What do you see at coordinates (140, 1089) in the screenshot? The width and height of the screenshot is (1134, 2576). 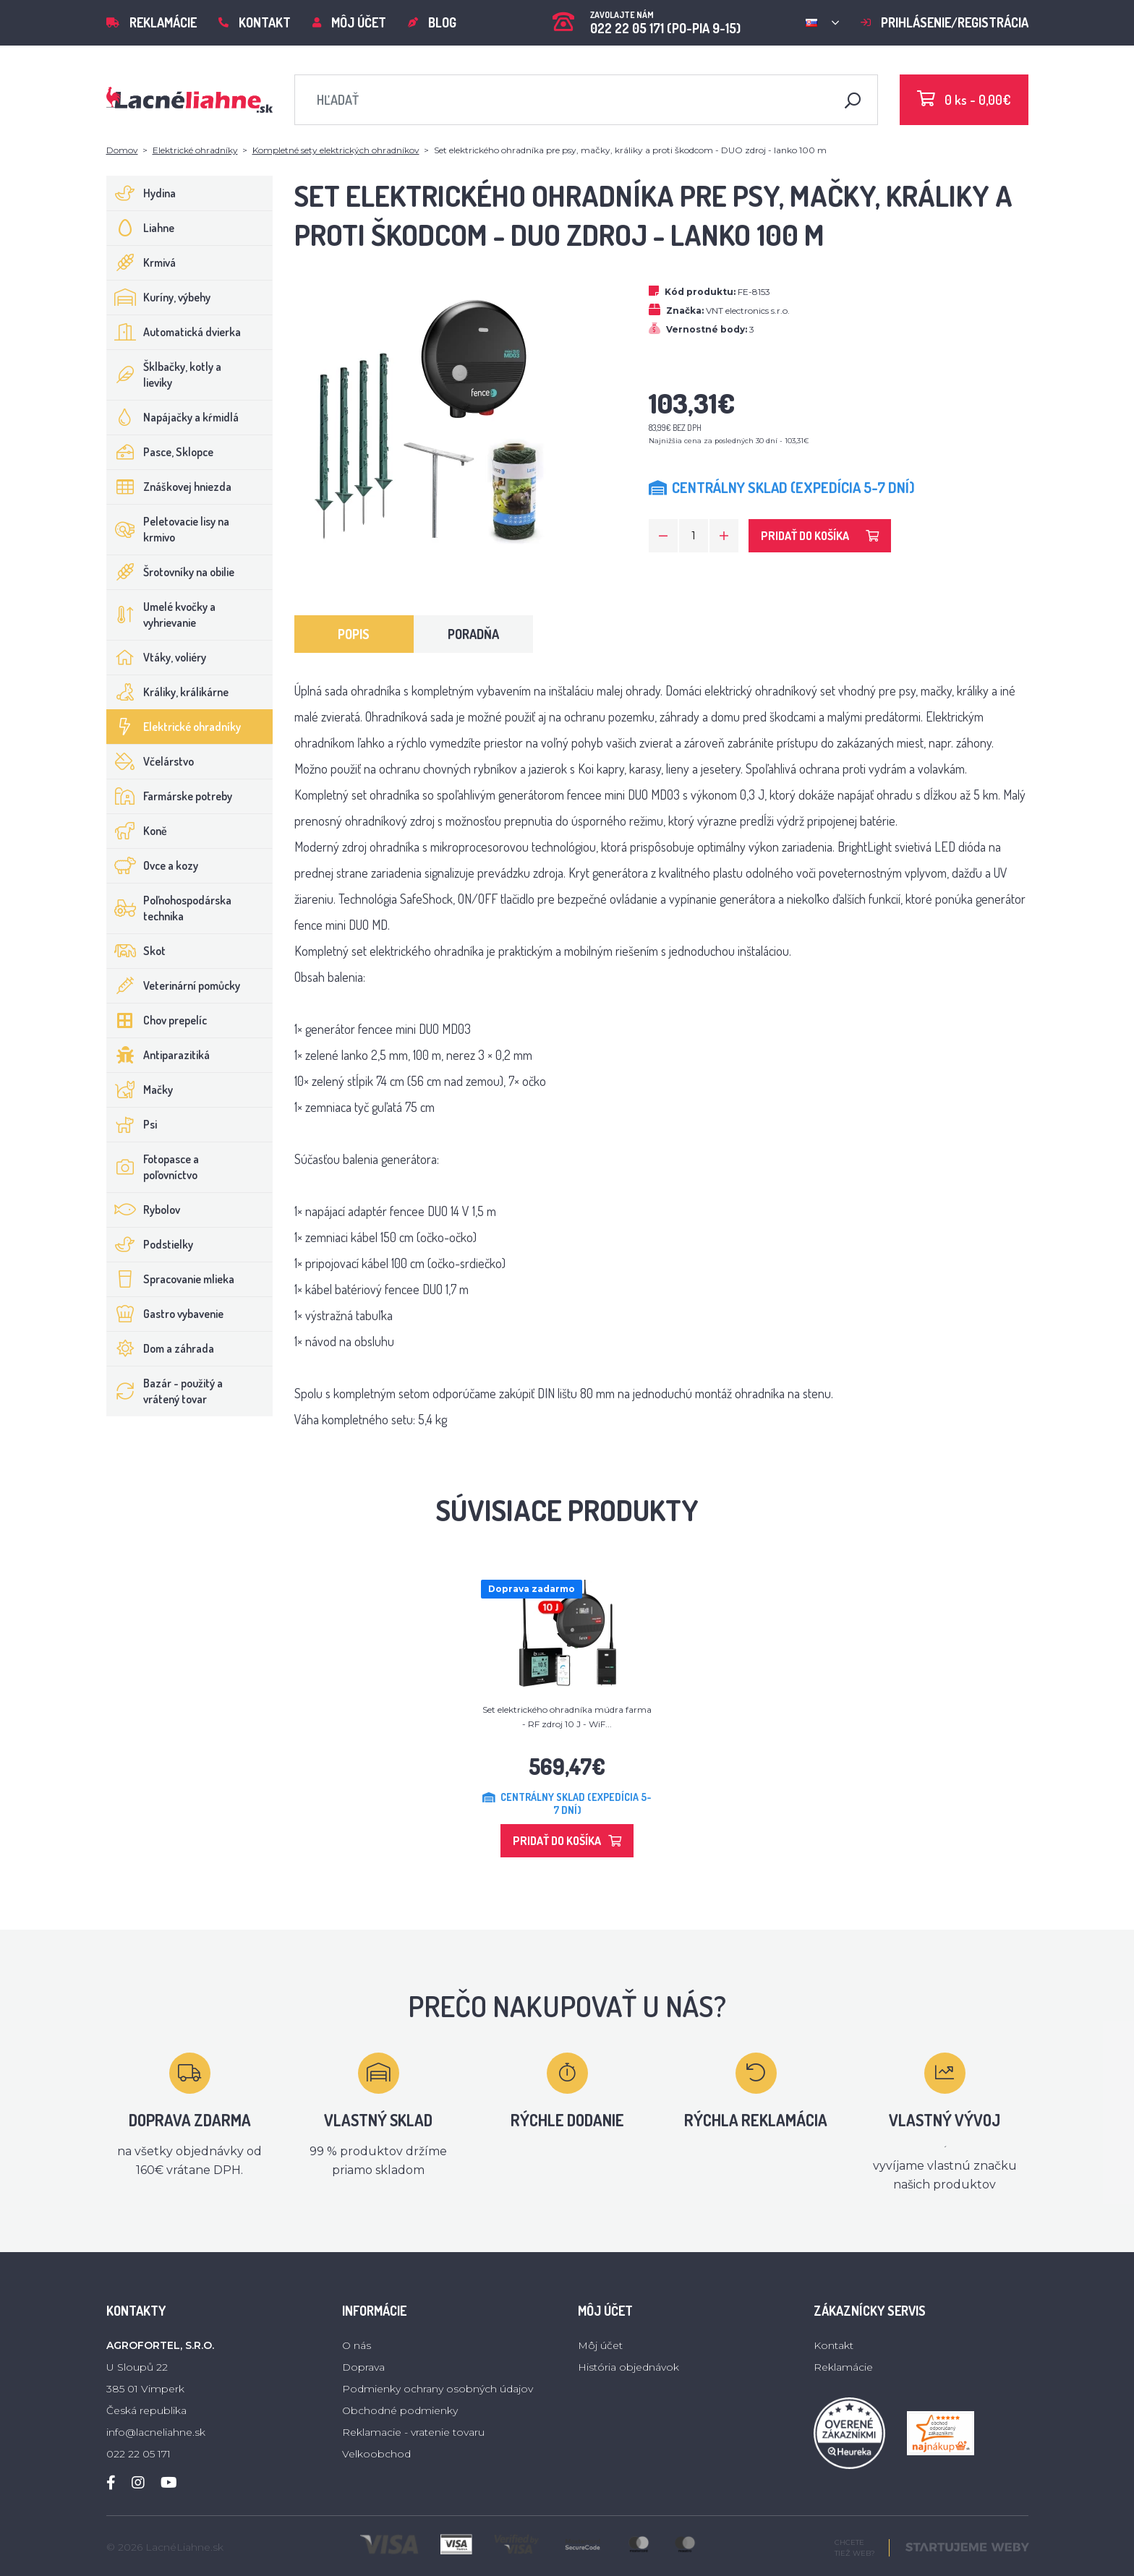 I see `Mačky` at bounding box center [140, 1089].